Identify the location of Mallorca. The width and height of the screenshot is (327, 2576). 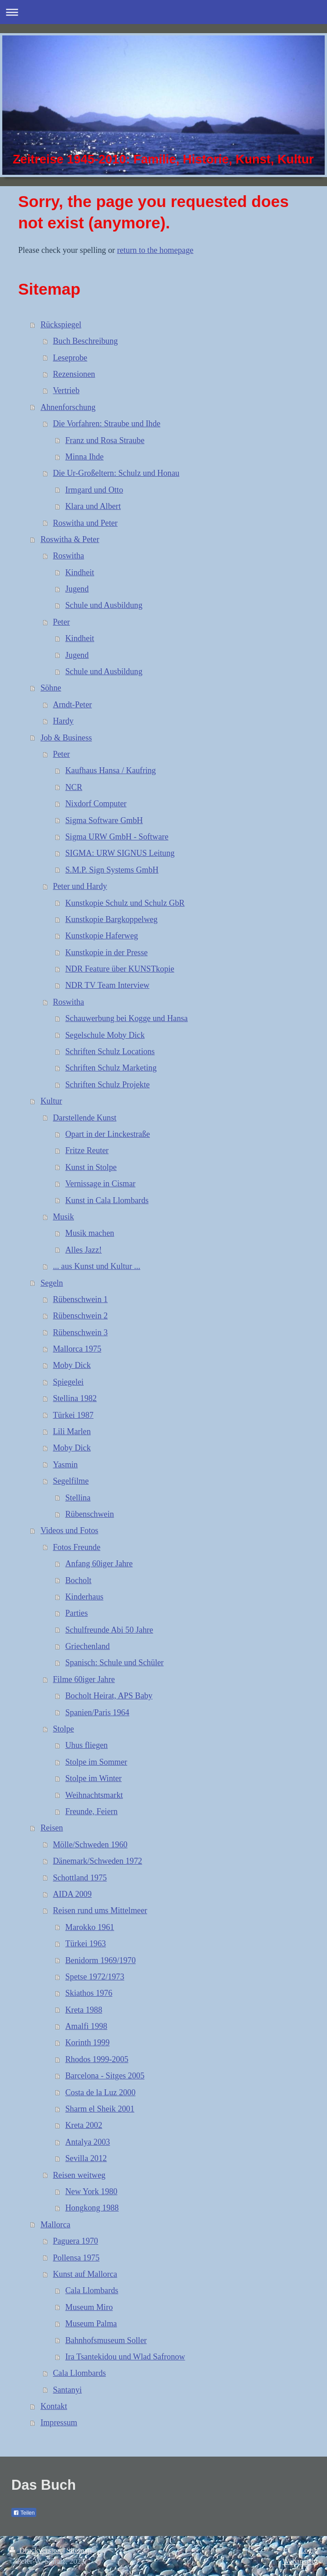
(55, 2224).